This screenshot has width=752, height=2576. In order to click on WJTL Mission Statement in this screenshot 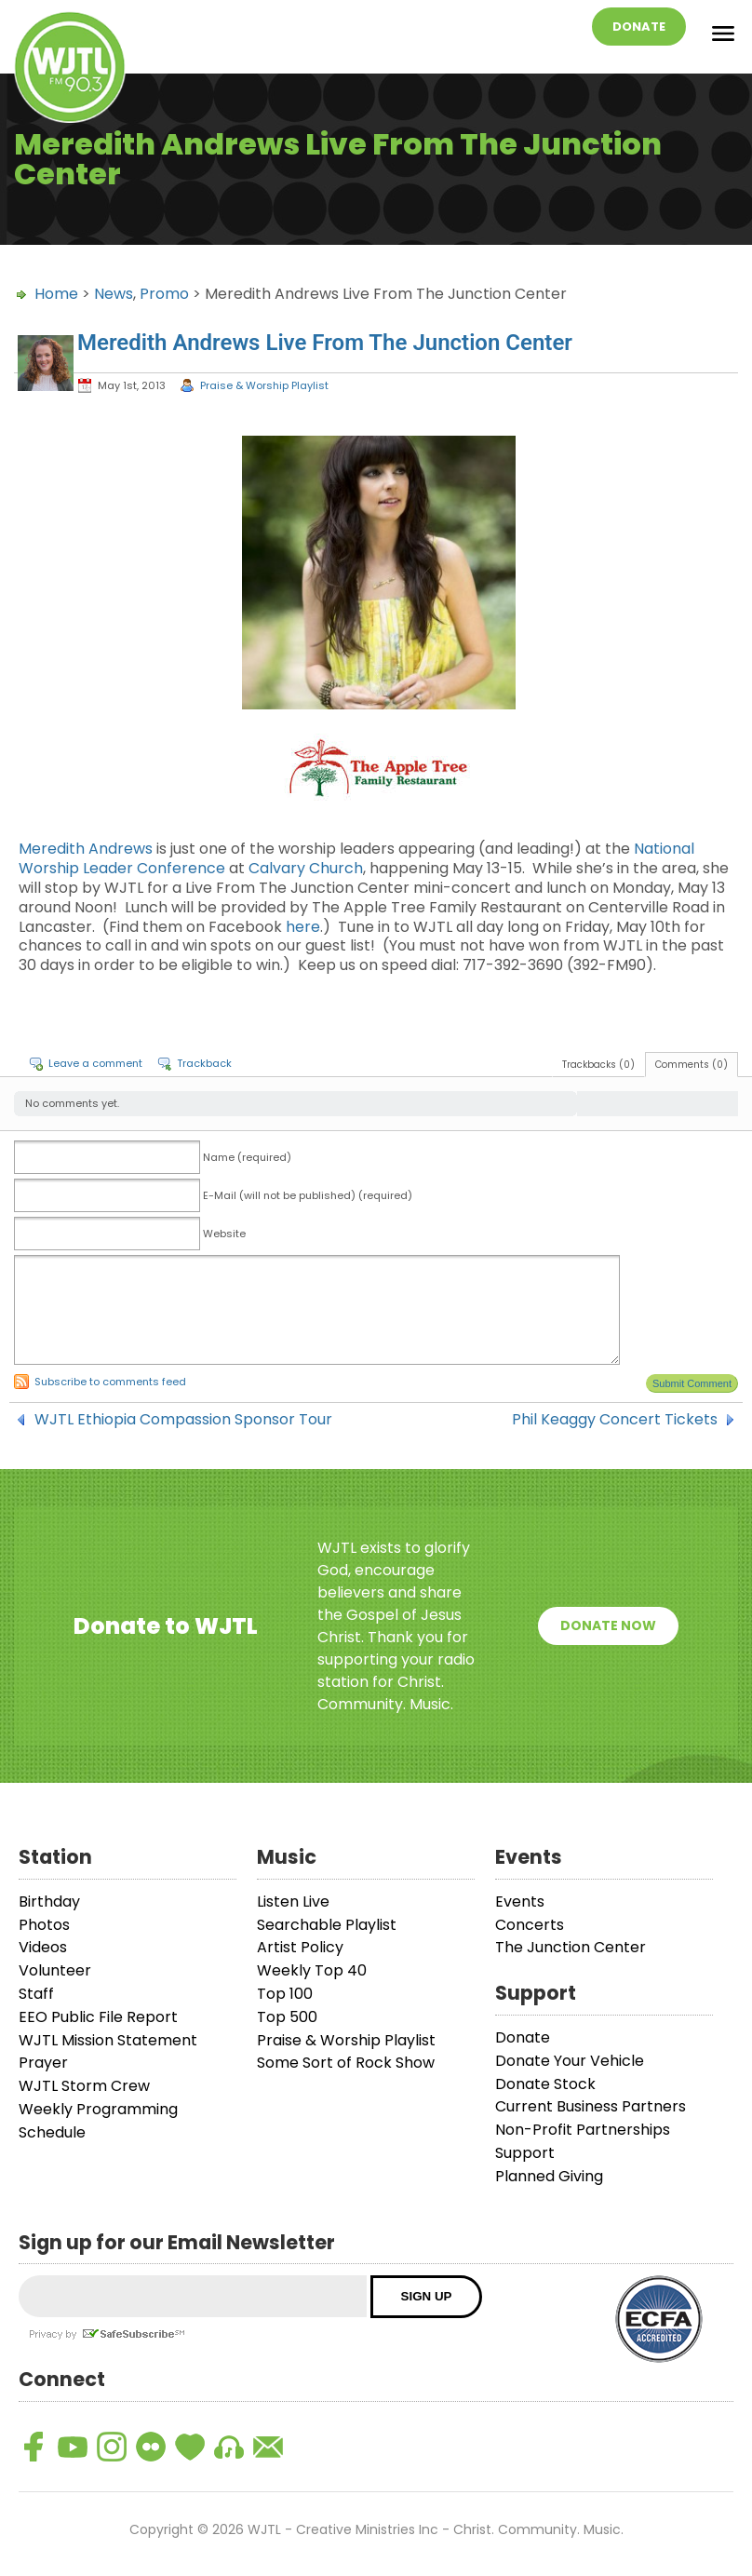, I will do `click(108, 2040)`.